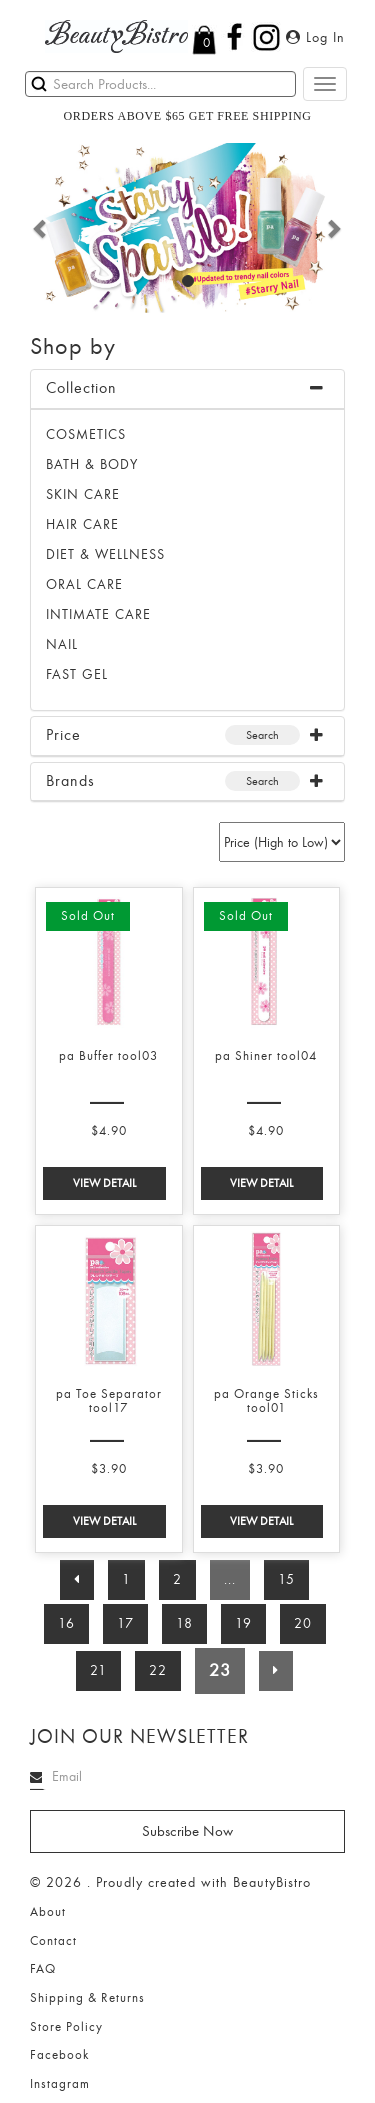 Image resolution: width=375 pixels, height=2103 pixels. Describe the element at coordinates (77, 674) in the screenshot. I see `FAST GEL` at that location.